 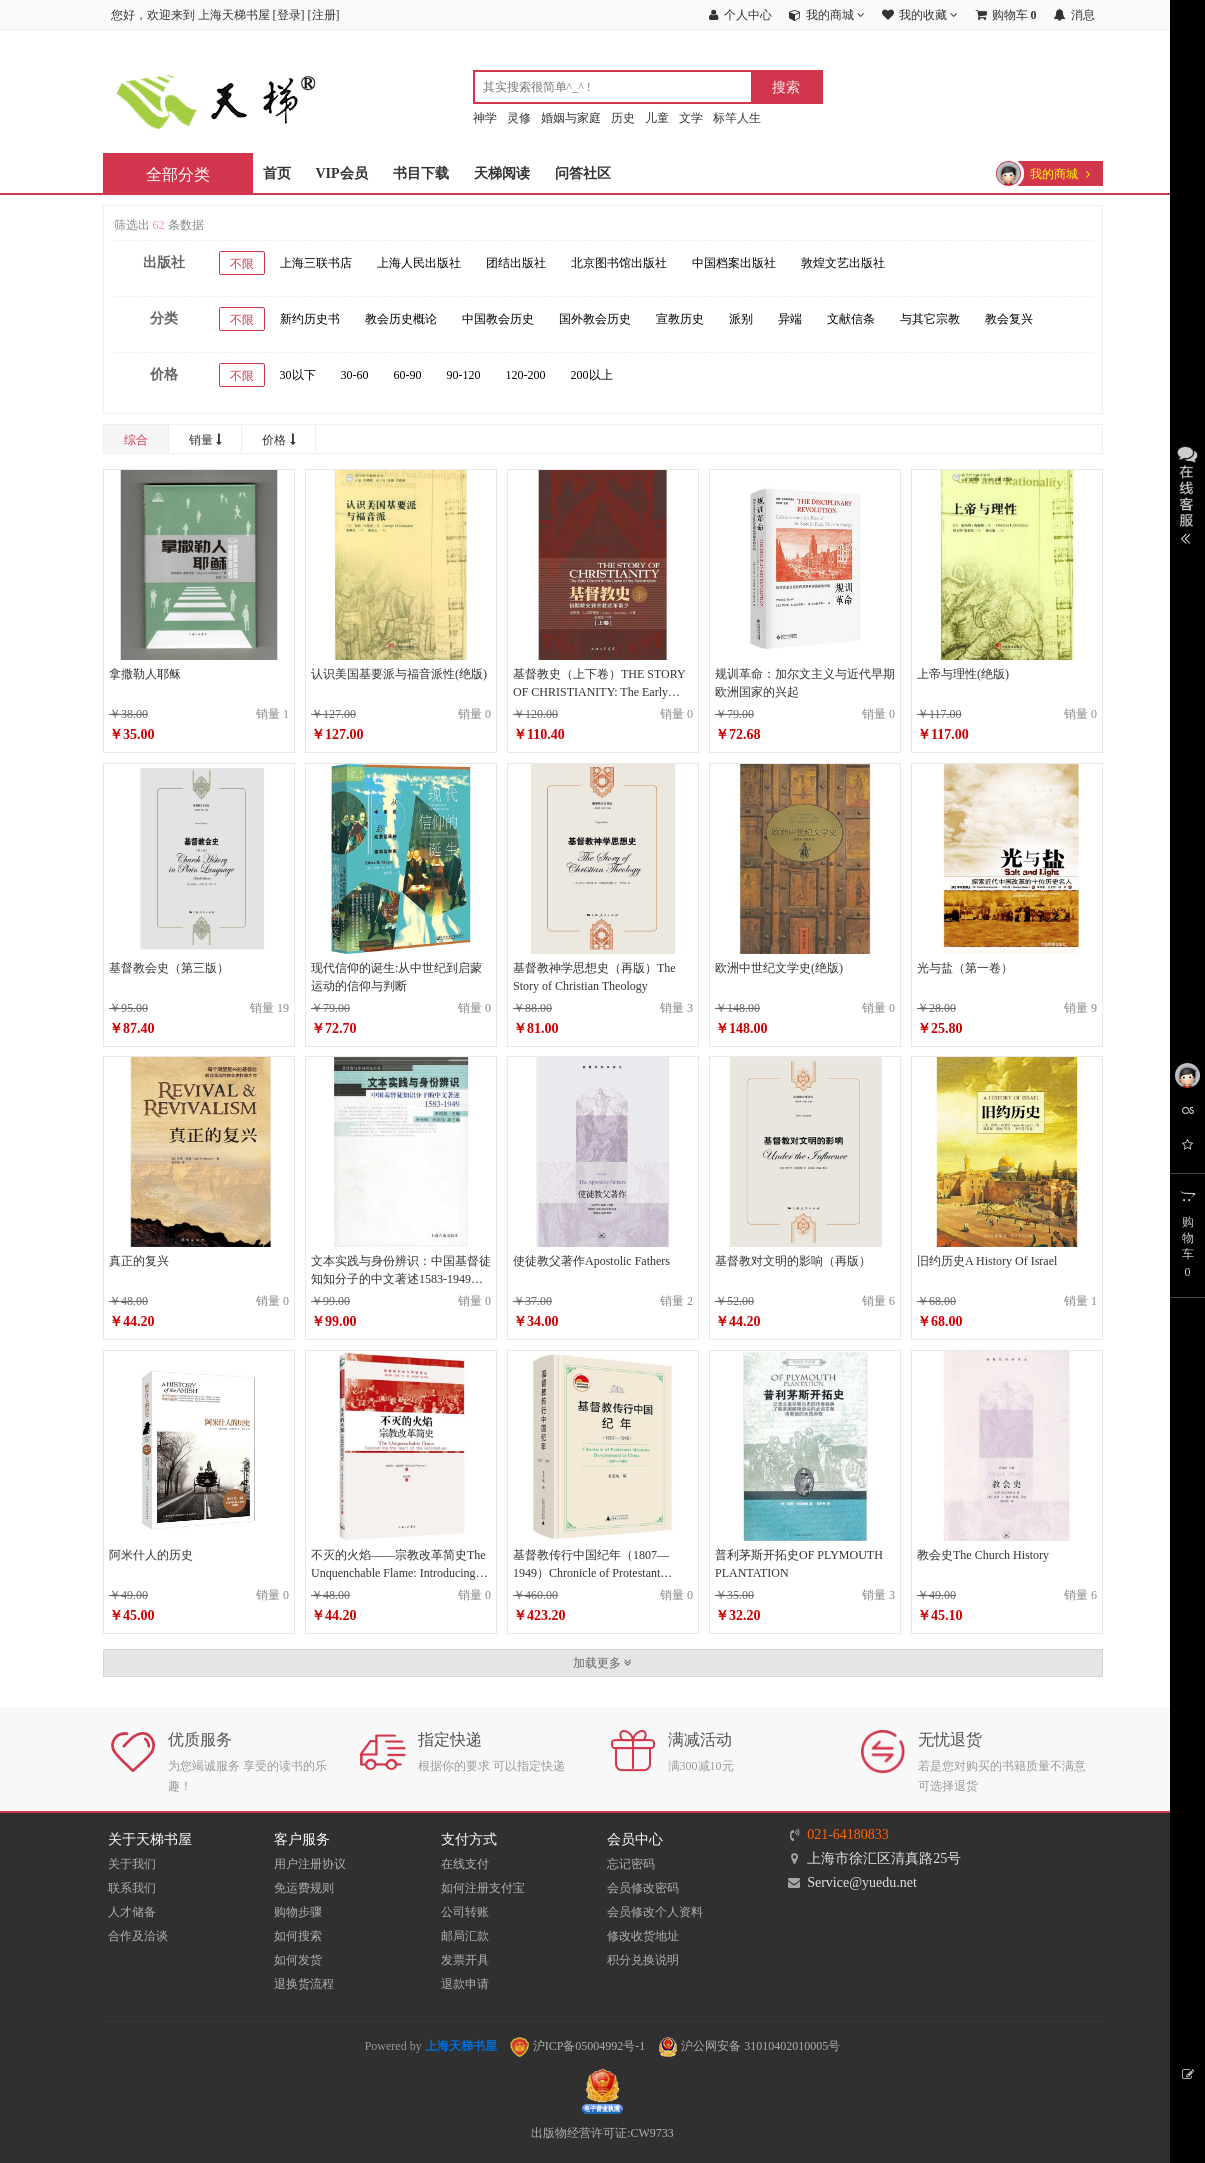 I want to click on 与其它宗教, so click(x=930, y=319).